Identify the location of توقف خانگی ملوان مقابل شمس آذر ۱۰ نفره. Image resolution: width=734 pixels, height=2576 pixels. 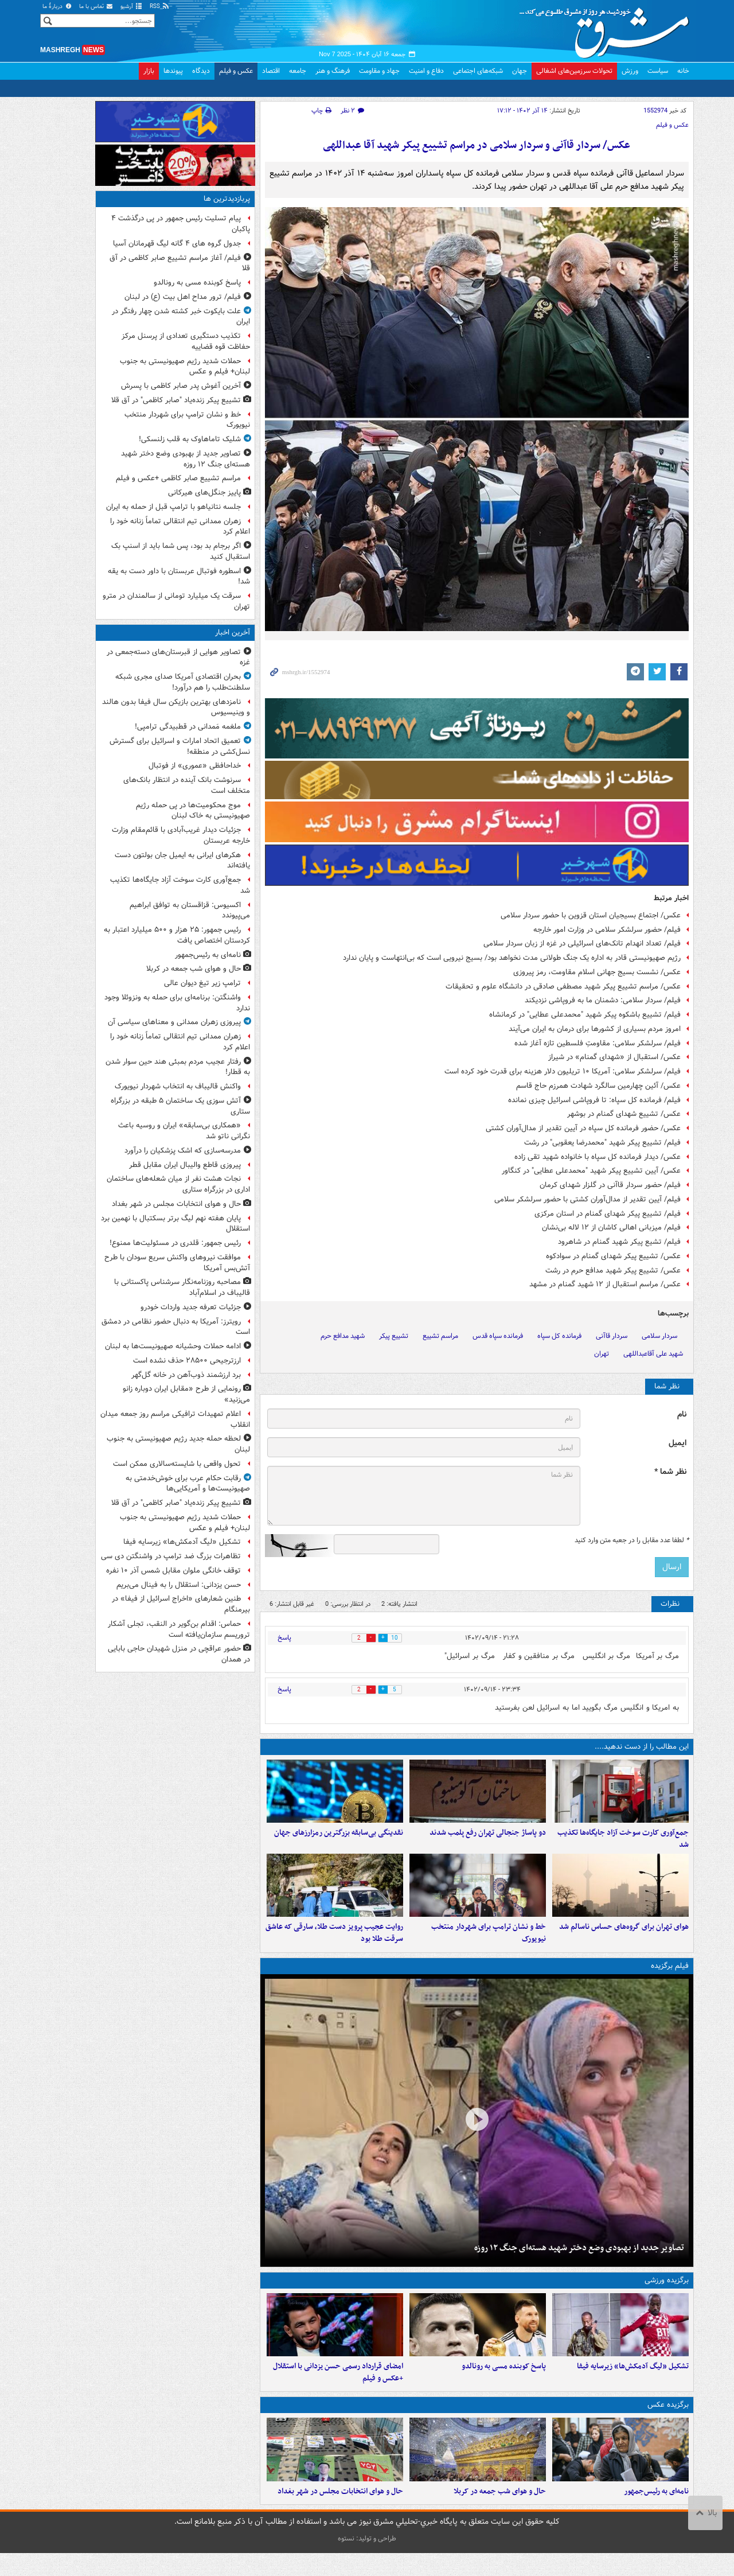
(173, 1570).